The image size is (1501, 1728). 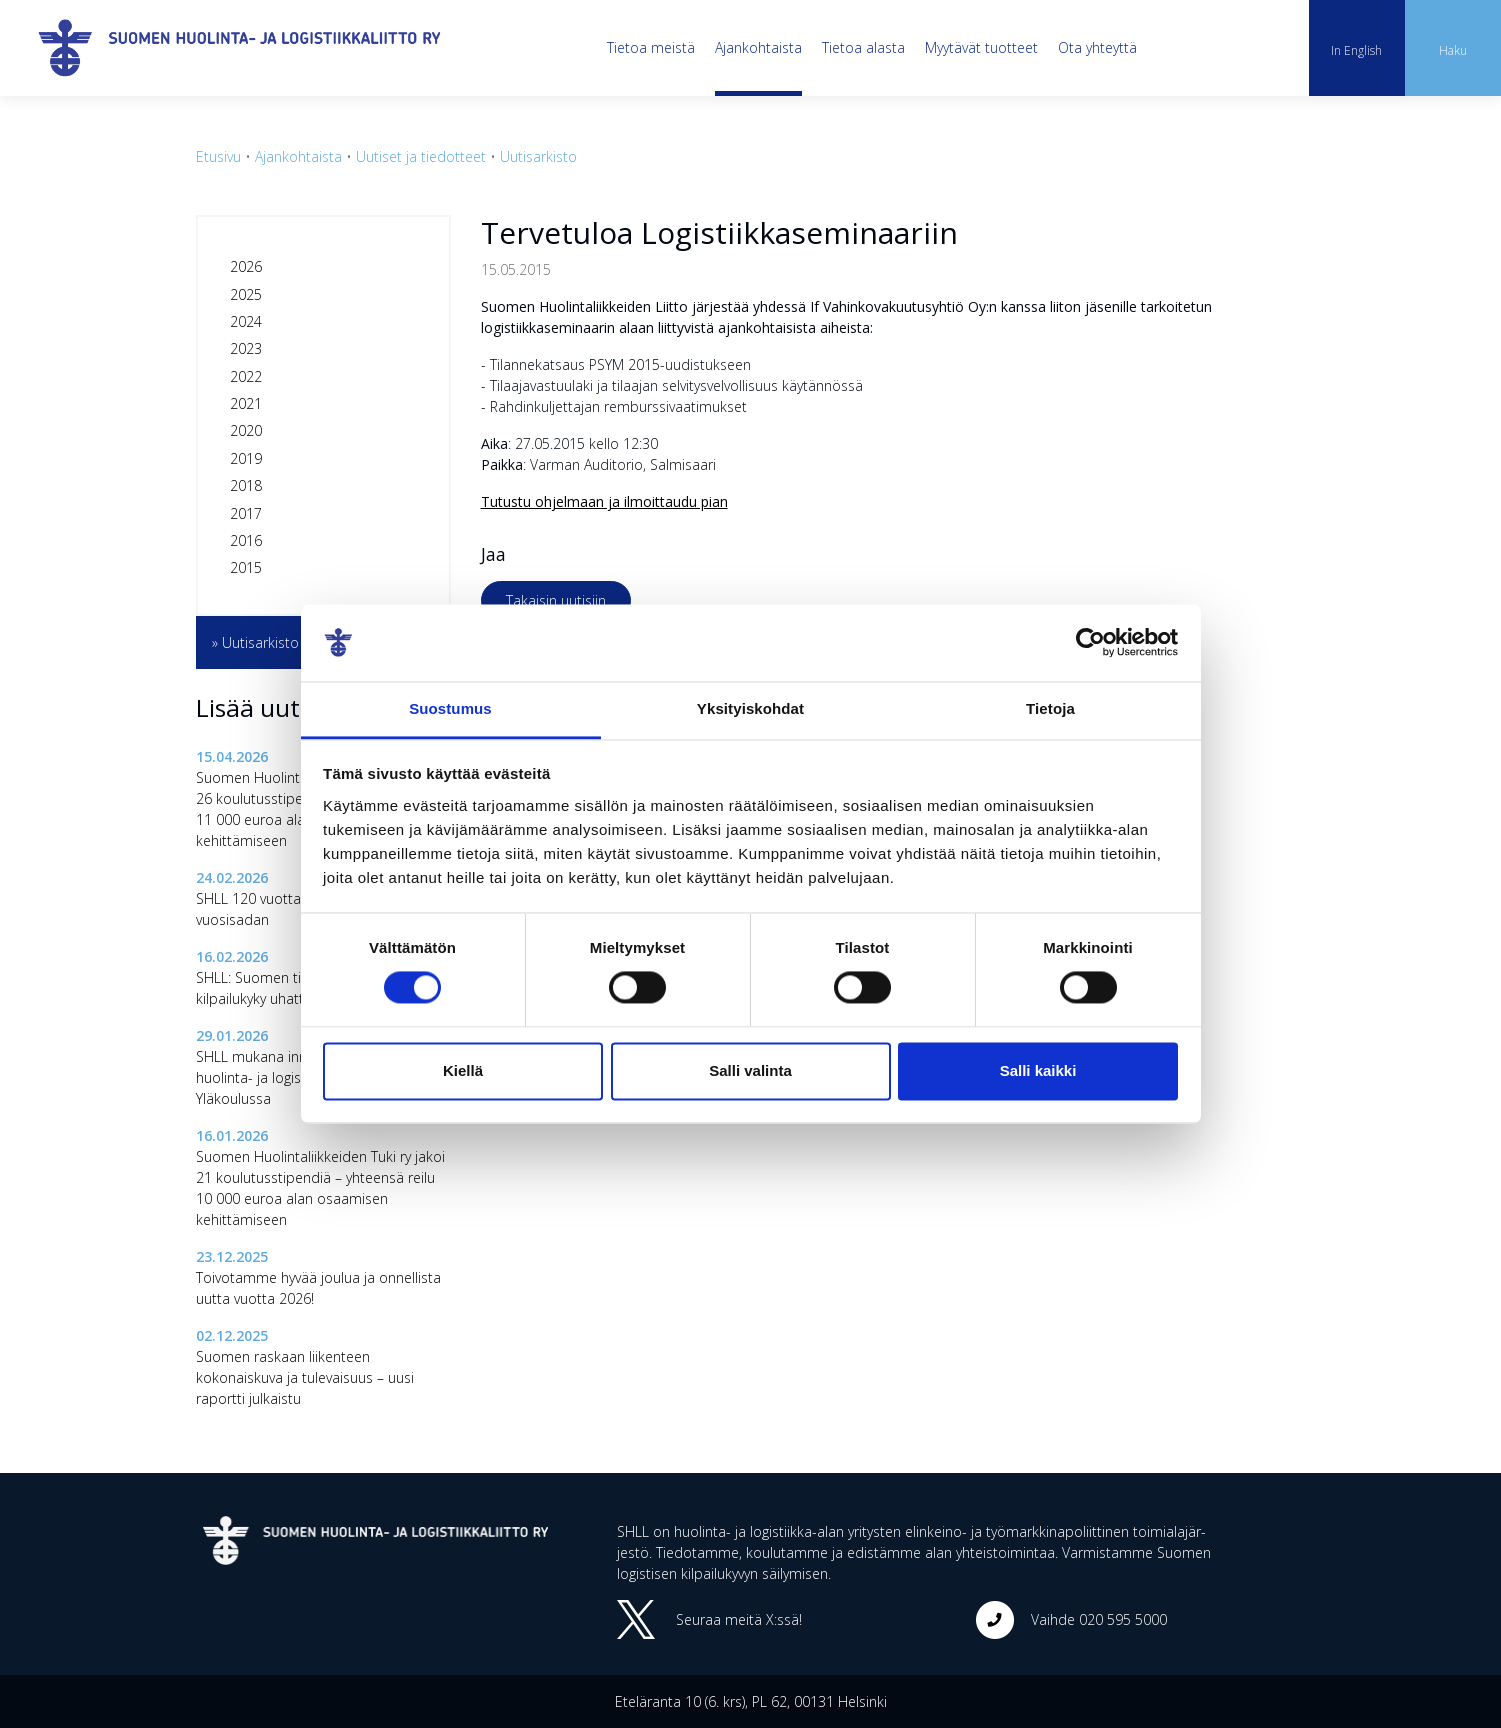 What do you see at coordinates (758, 47) in the screenshot?
I see `Ajankohtaista` at bounding box center [758, 47].